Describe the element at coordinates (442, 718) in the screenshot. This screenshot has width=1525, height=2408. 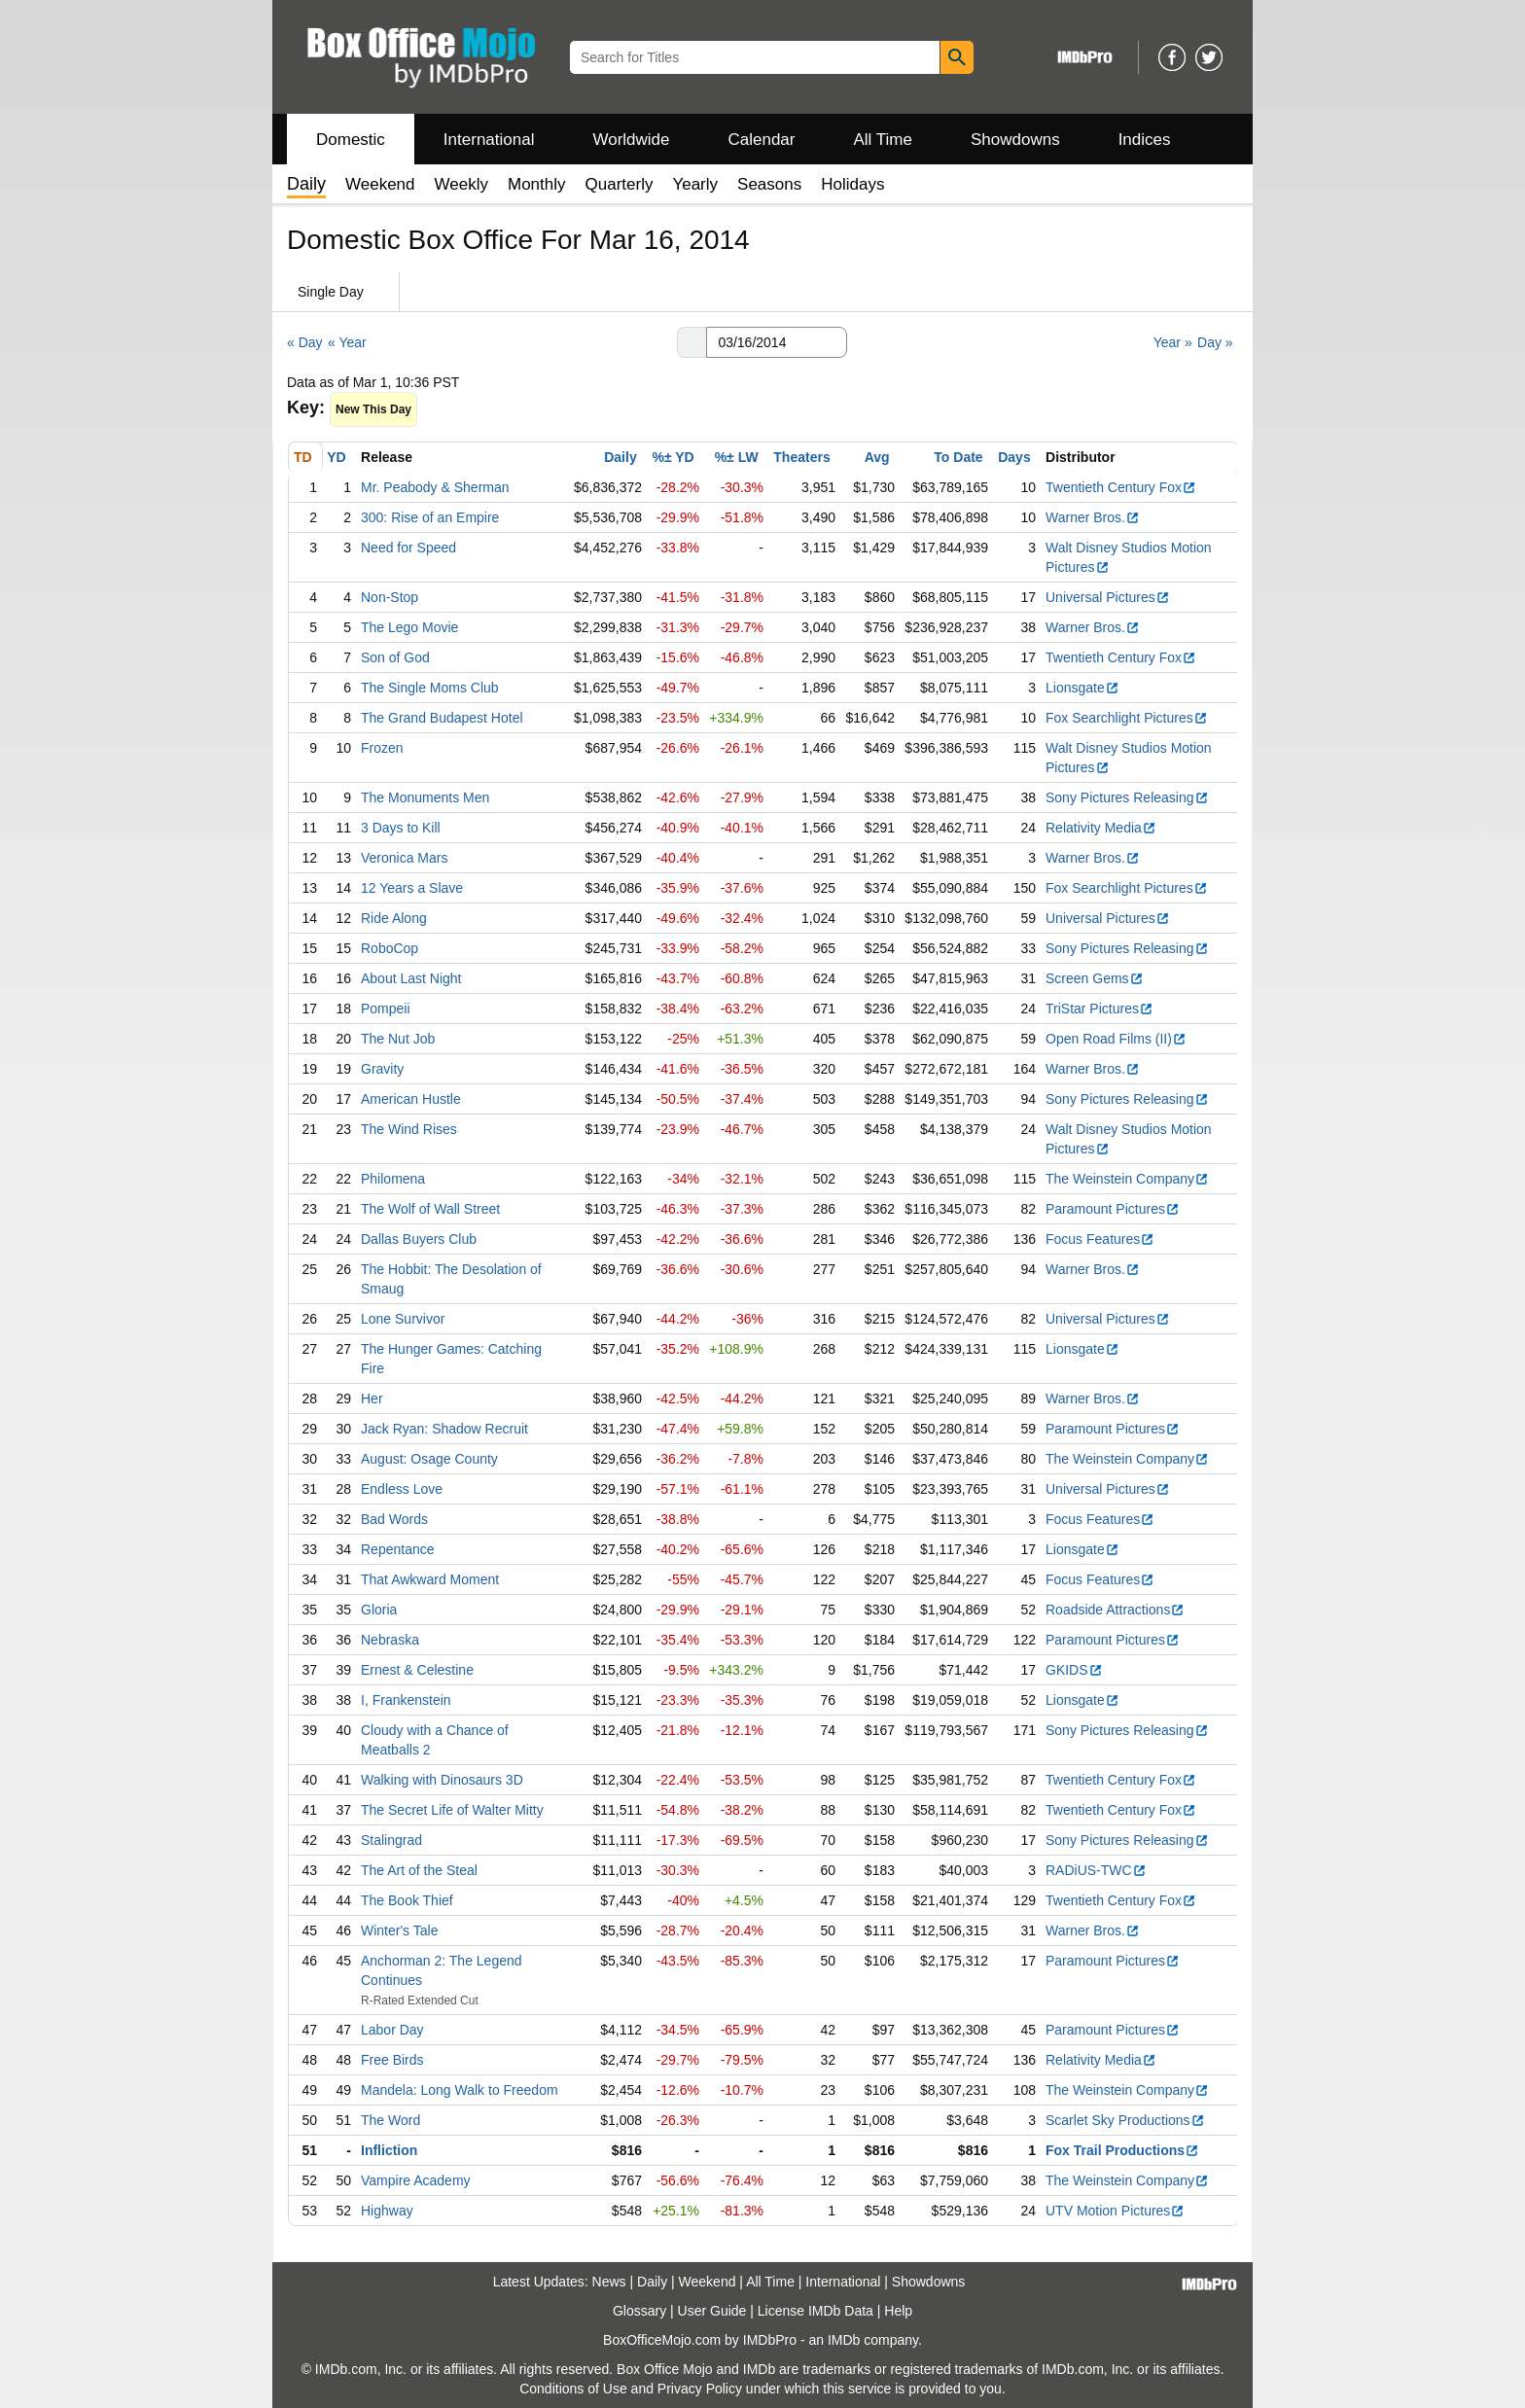
I see `The Grand Budapest Hotel` at that location.